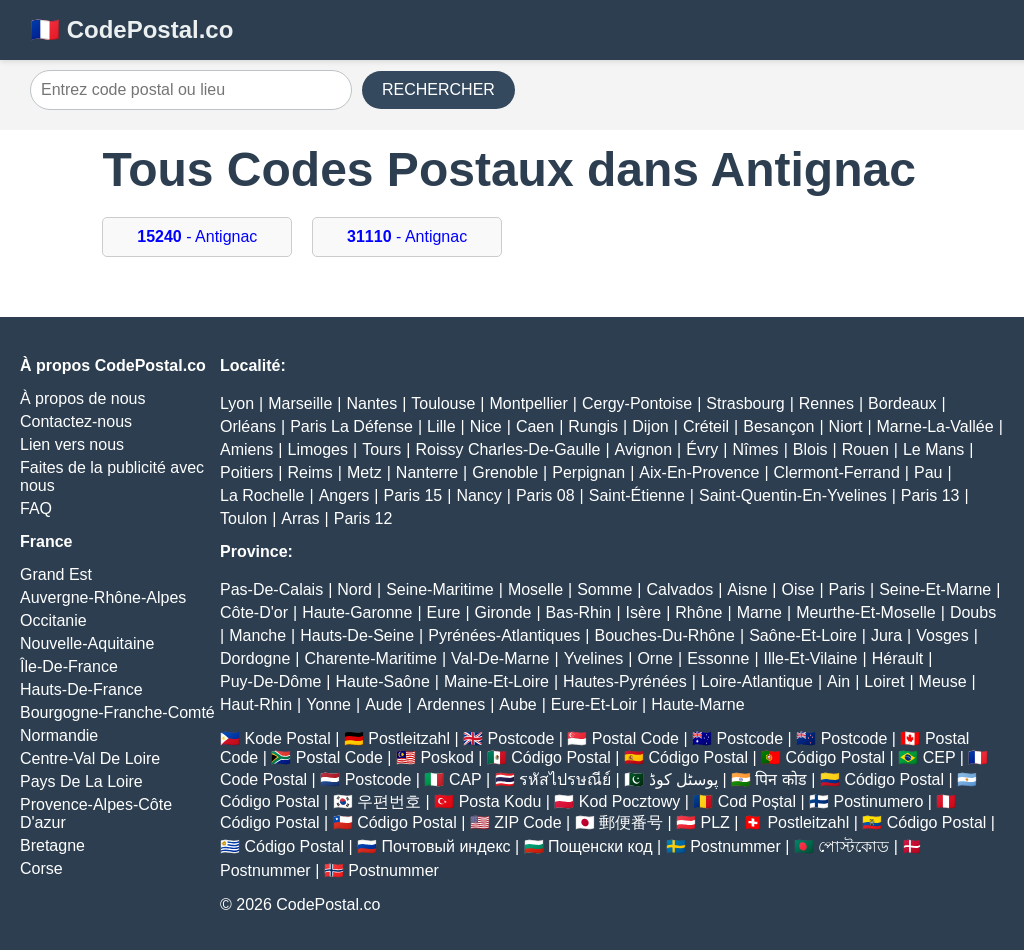 This screenshot has width=1024, height=950. Describe the element at coordinates (76, 421) in the screenshot. I see `Contactez-nous` at that location.